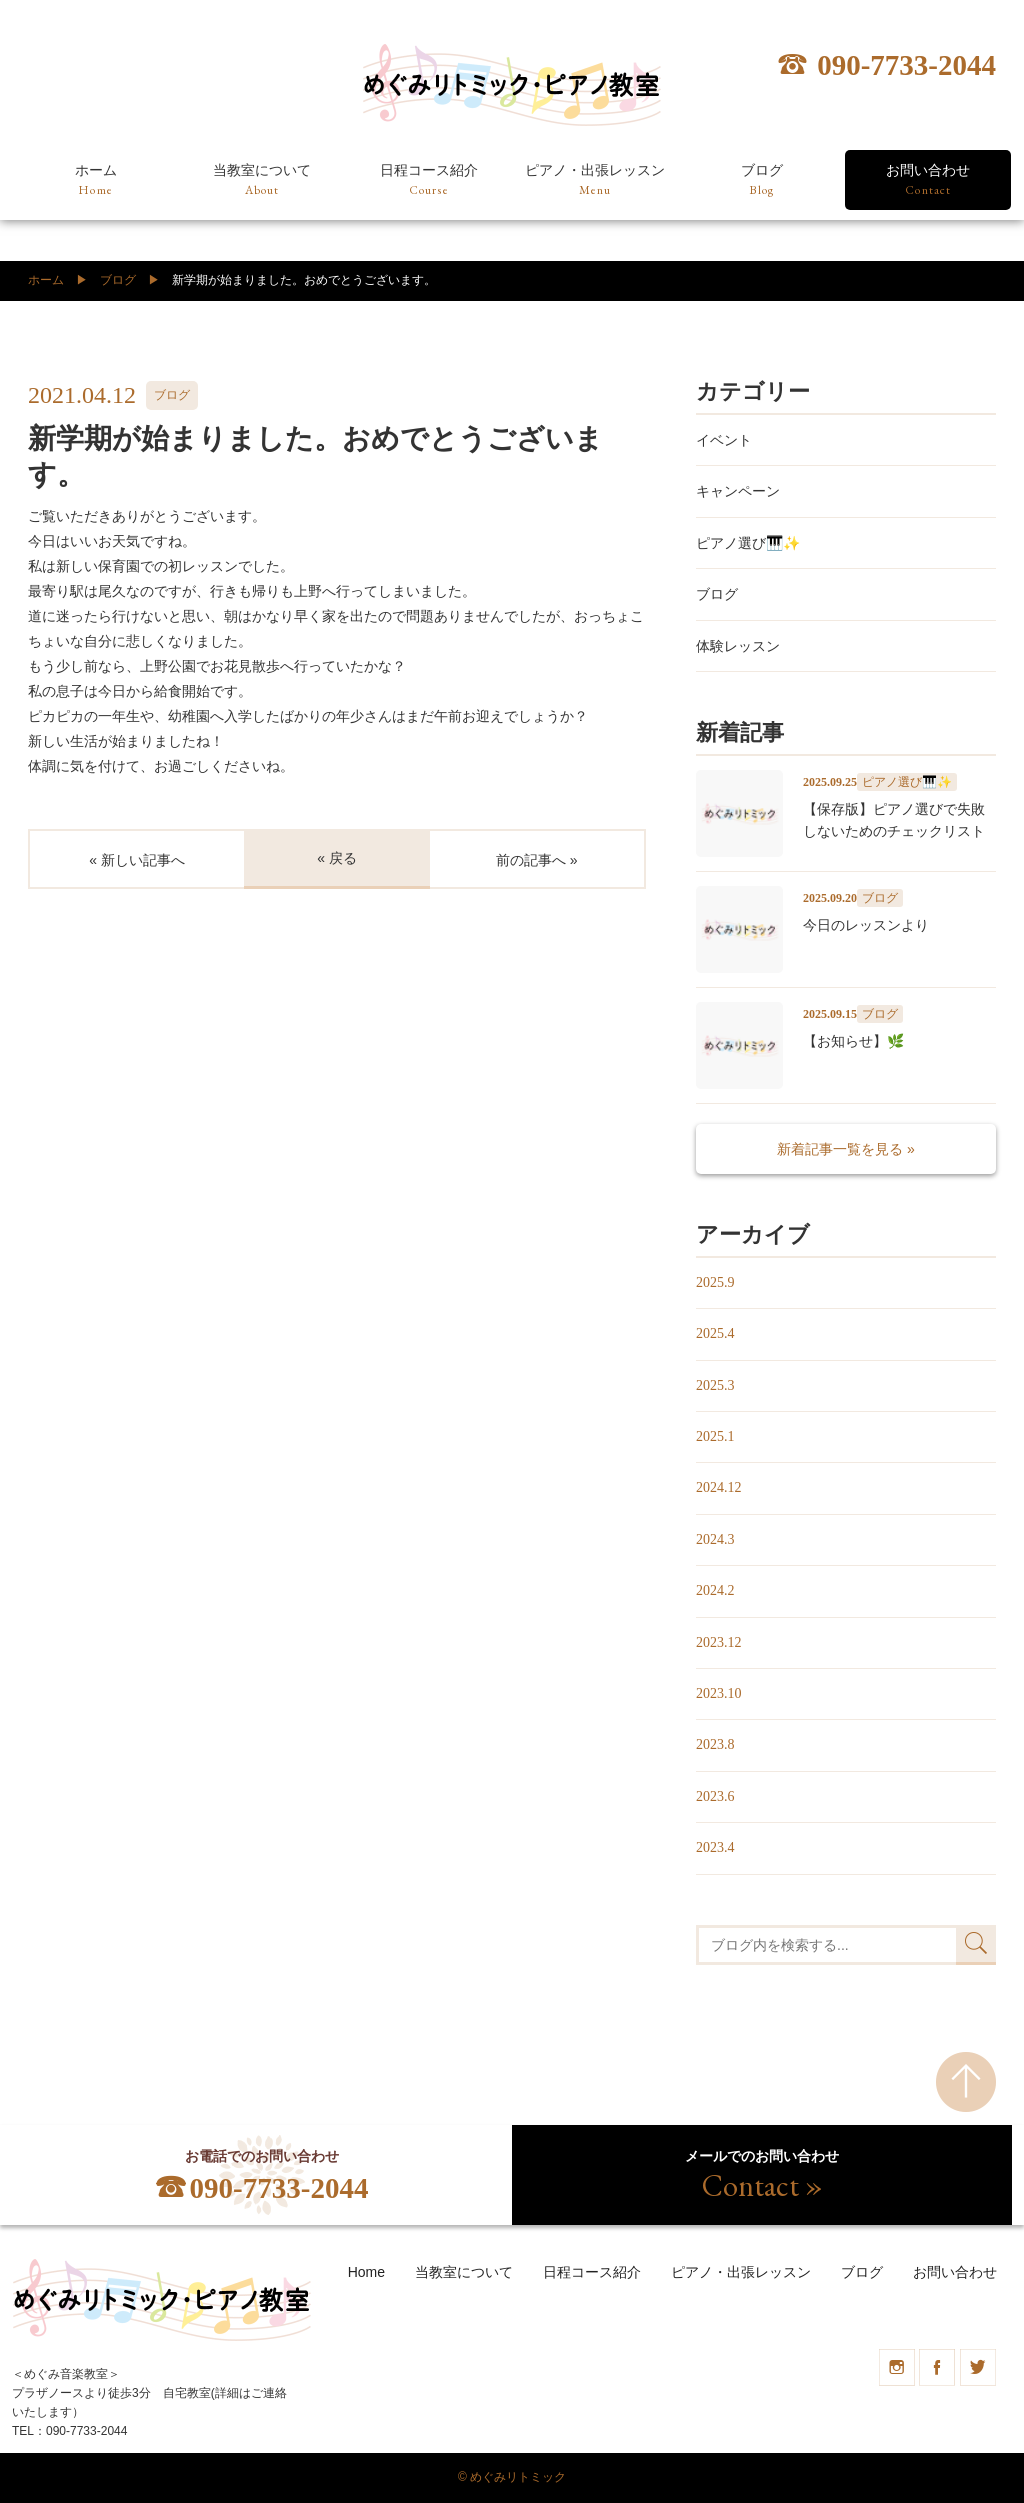 This screenshot has height=2503, width=1024. What do you see at coordinates (715, 1847) in the screenshot?
I see `2023.4` at bounding box center [715, 1847].